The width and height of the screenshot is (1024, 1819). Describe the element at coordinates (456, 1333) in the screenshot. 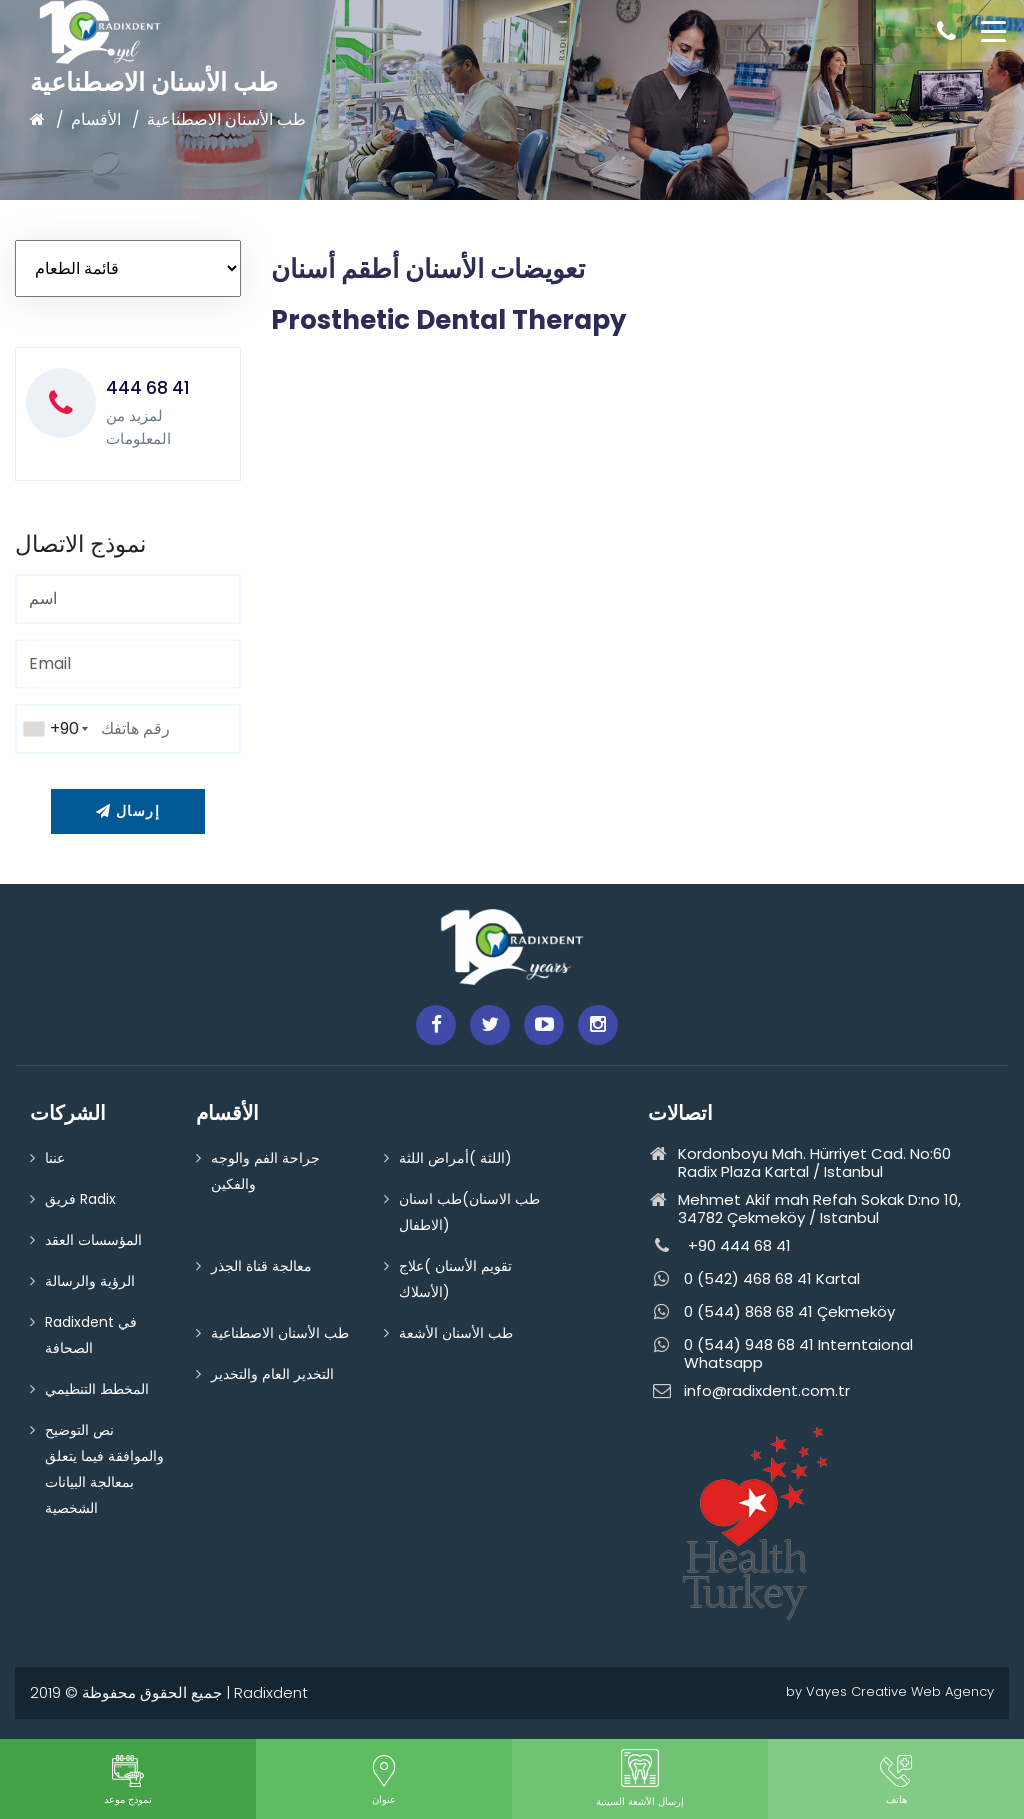

I see `طب الأسنان الأشعة` at that location.